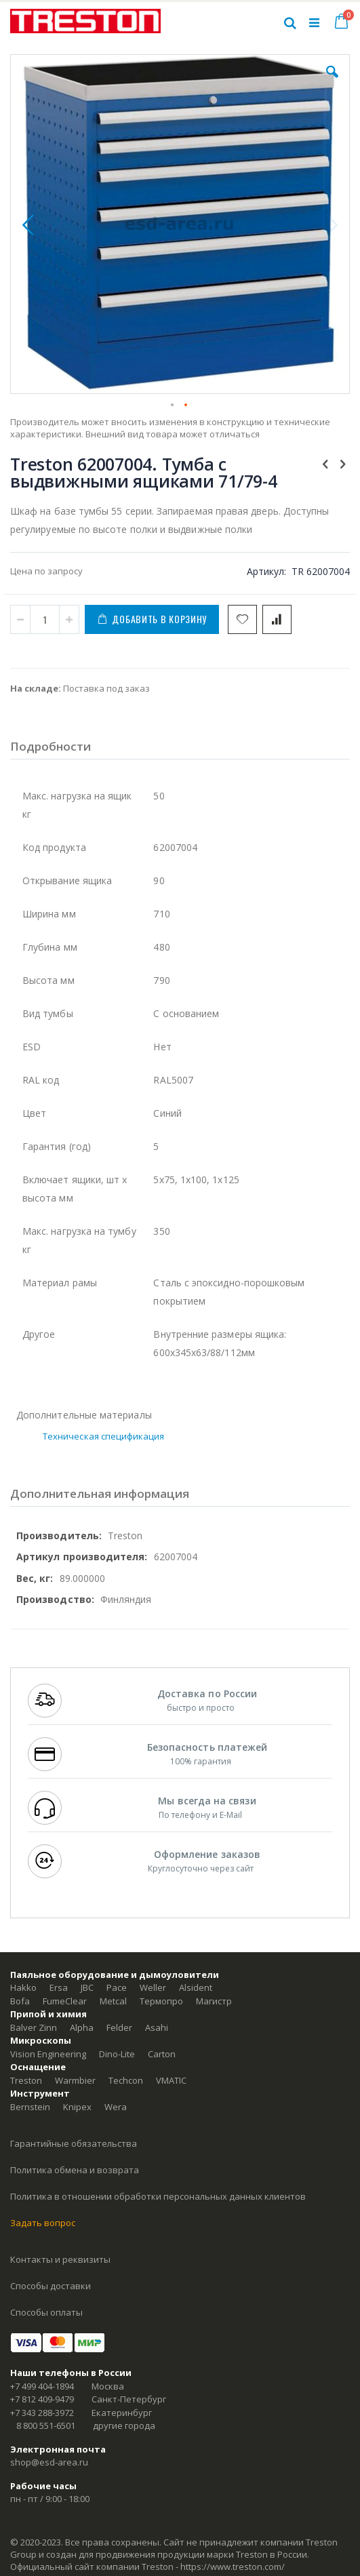 The width and height of the screenshot is (360, 2576). Describe the element at coordinates (50, 2286) in the screenshot. I see `Способы доставки` at that location.